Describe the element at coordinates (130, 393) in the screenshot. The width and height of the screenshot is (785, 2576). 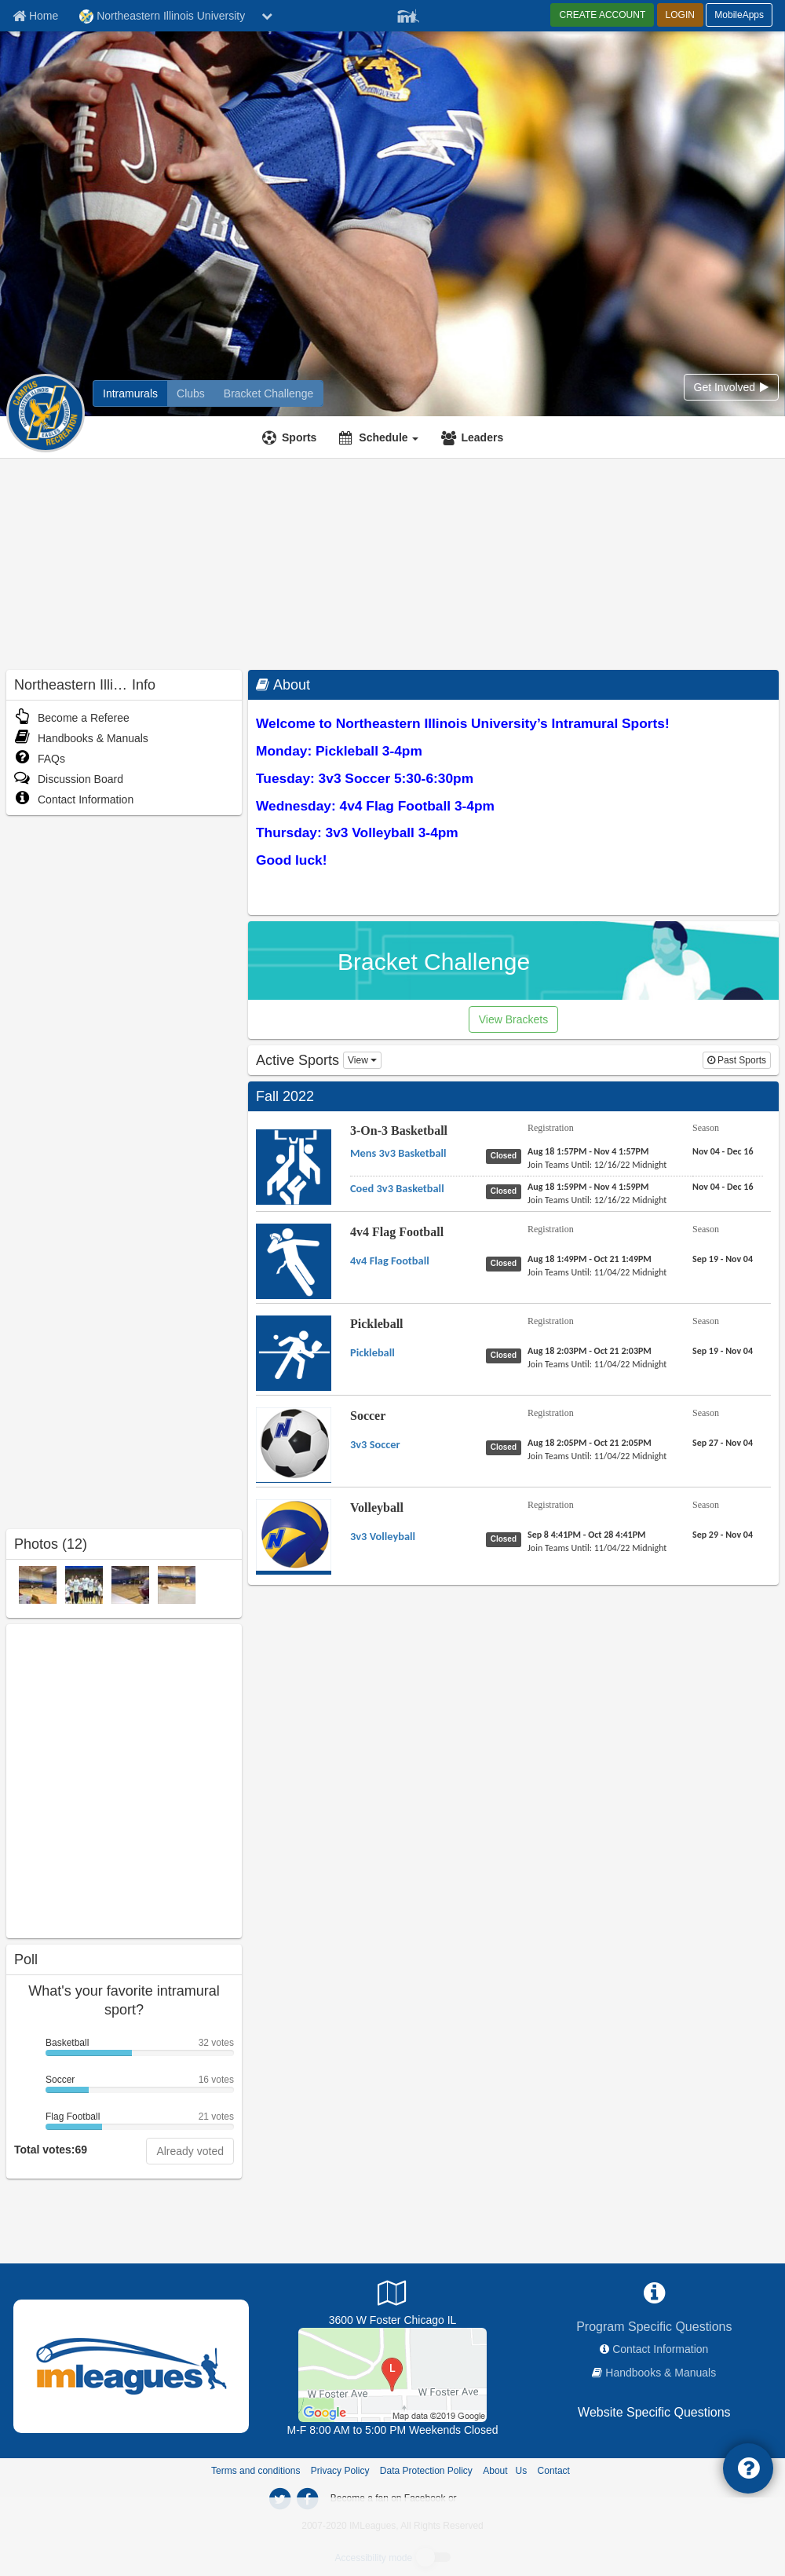
I see `[Northeastern Illinois University intramural home]` at that location.